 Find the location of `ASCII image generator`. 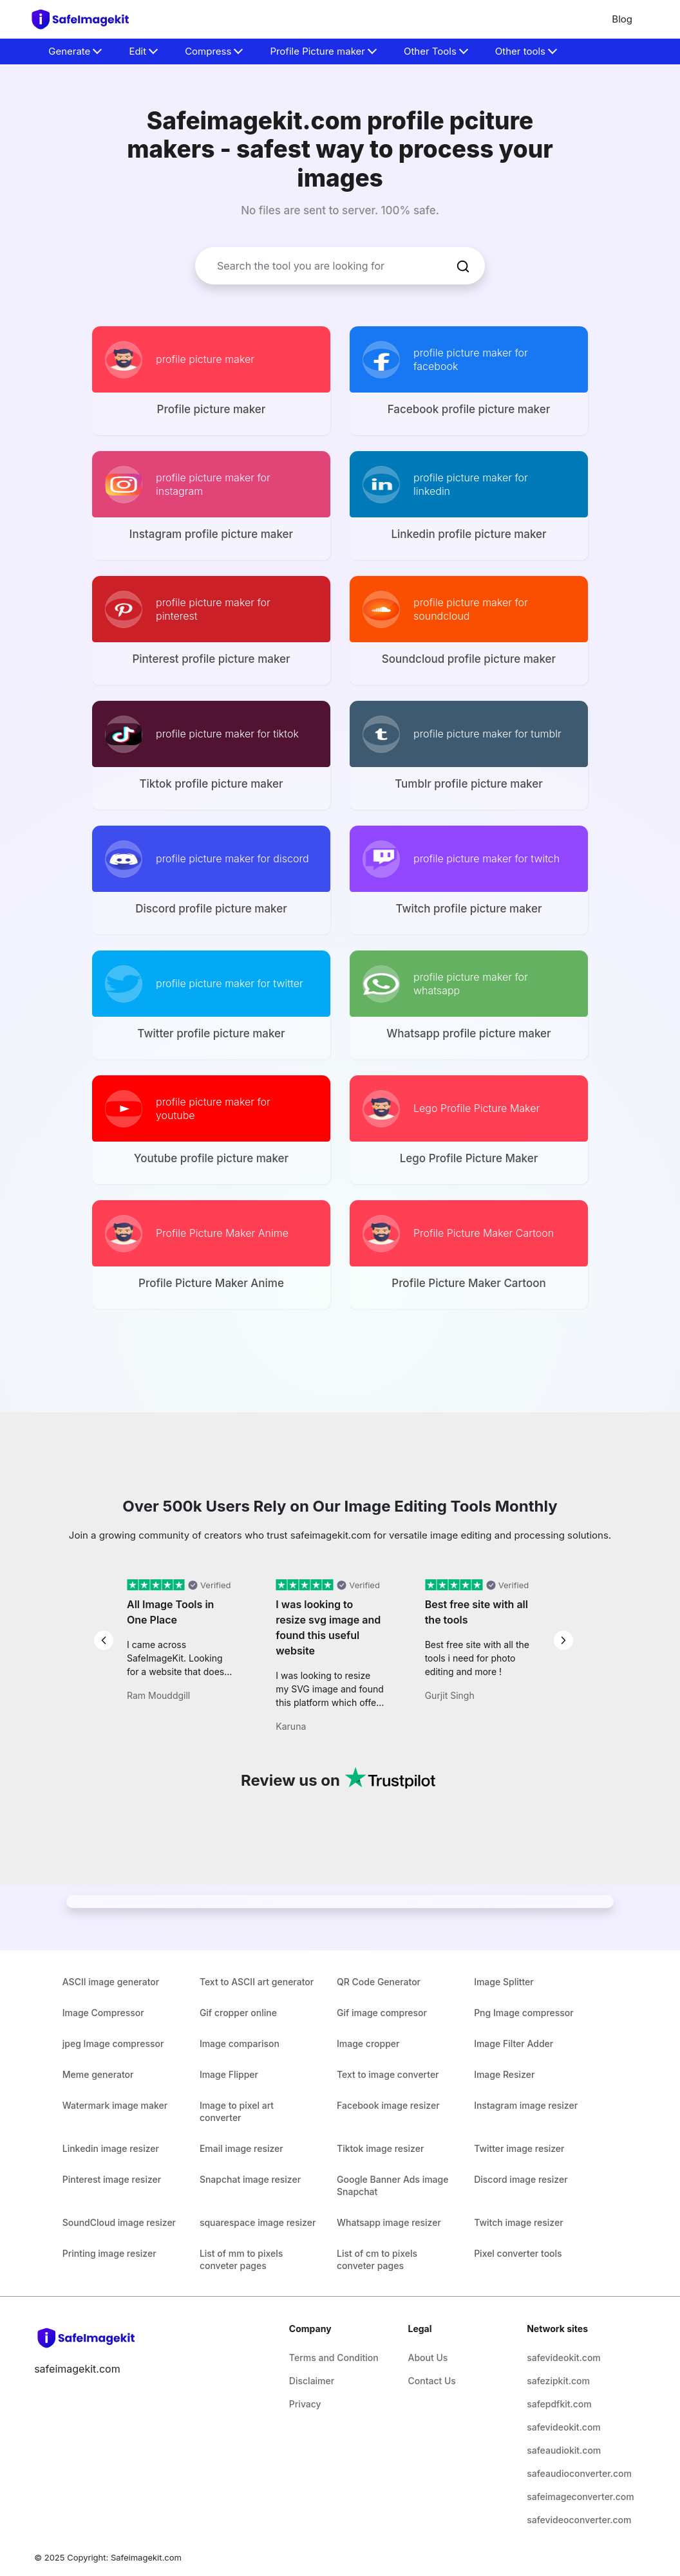

ASCII image generator is located at coordinates (110, 1981).